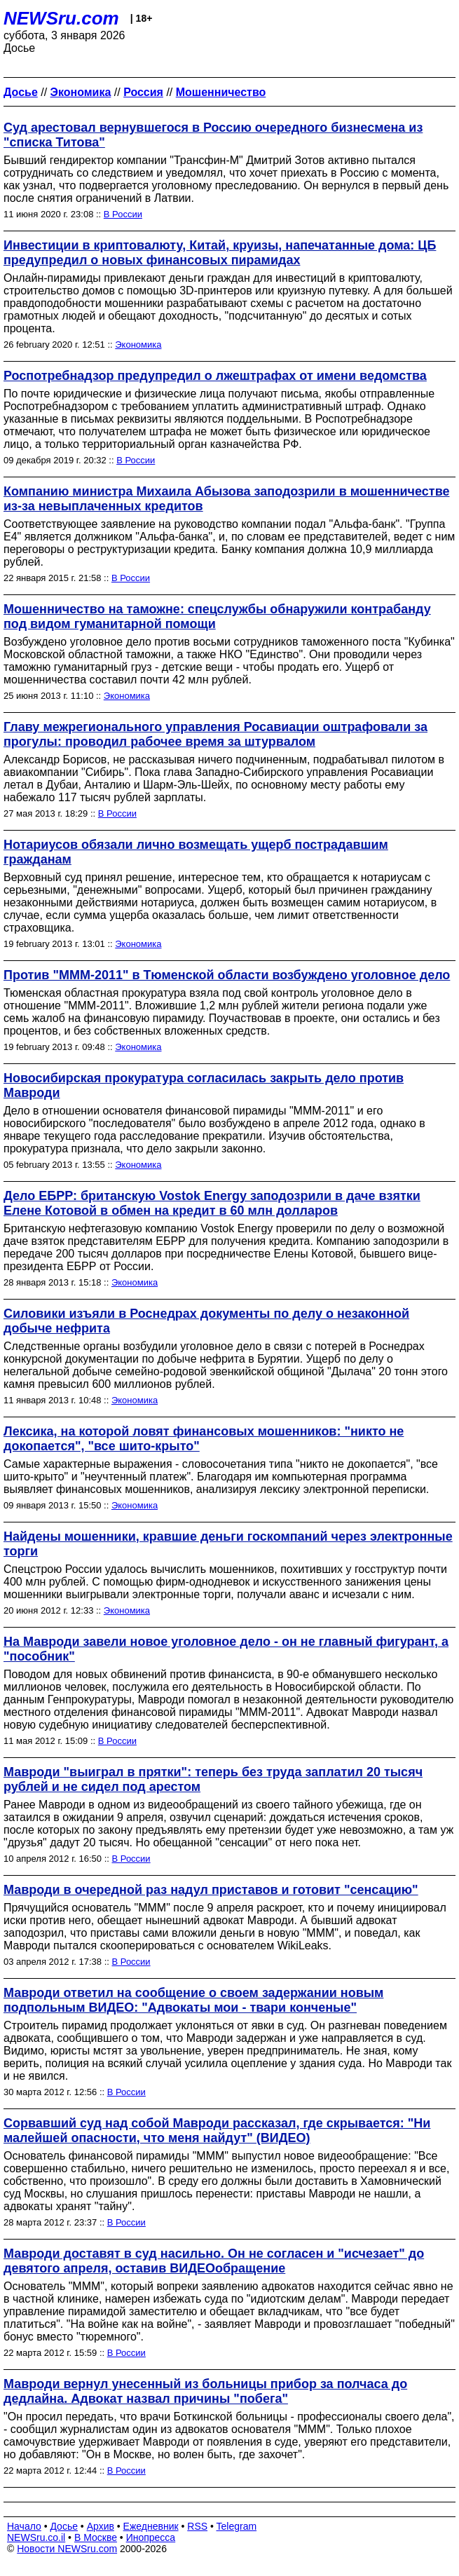 The image size is (459, 2576). Describe the element at coordinates (151, 2526) in the screenshot. I see `Ежедневник` at that location.